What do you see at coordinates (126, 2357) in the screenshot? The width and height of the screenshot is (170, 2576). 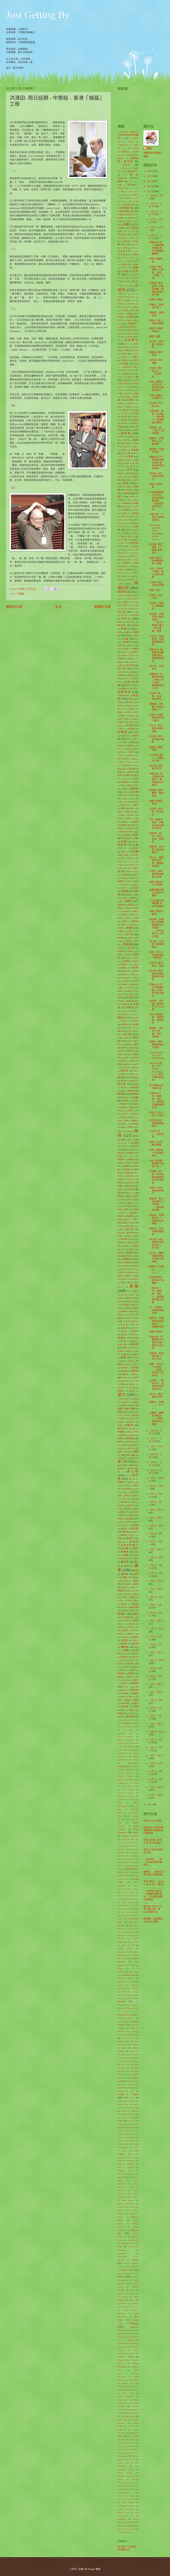 I see `Robert J. Shiller` at bounding box center [126, 2357].